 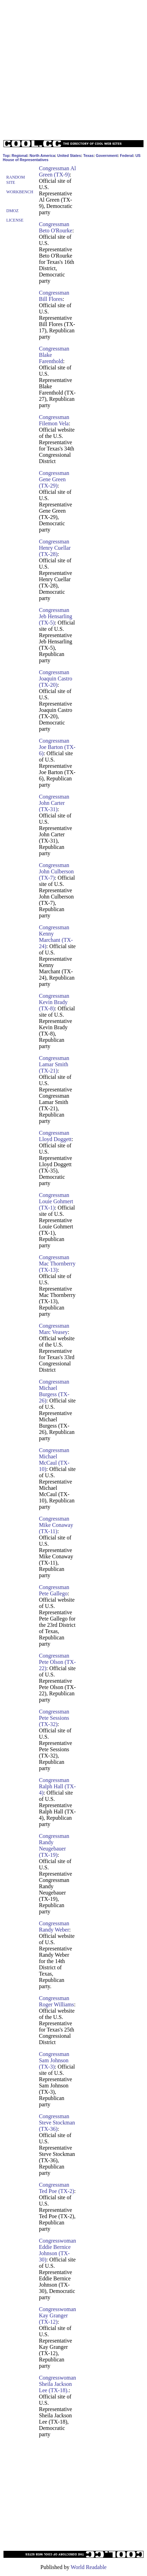 What do you see at coordinates (55, 616) in the screenshot?
I see `Congressman Jeb Hensarling (TX-5)` at bounding box center [55, 616].